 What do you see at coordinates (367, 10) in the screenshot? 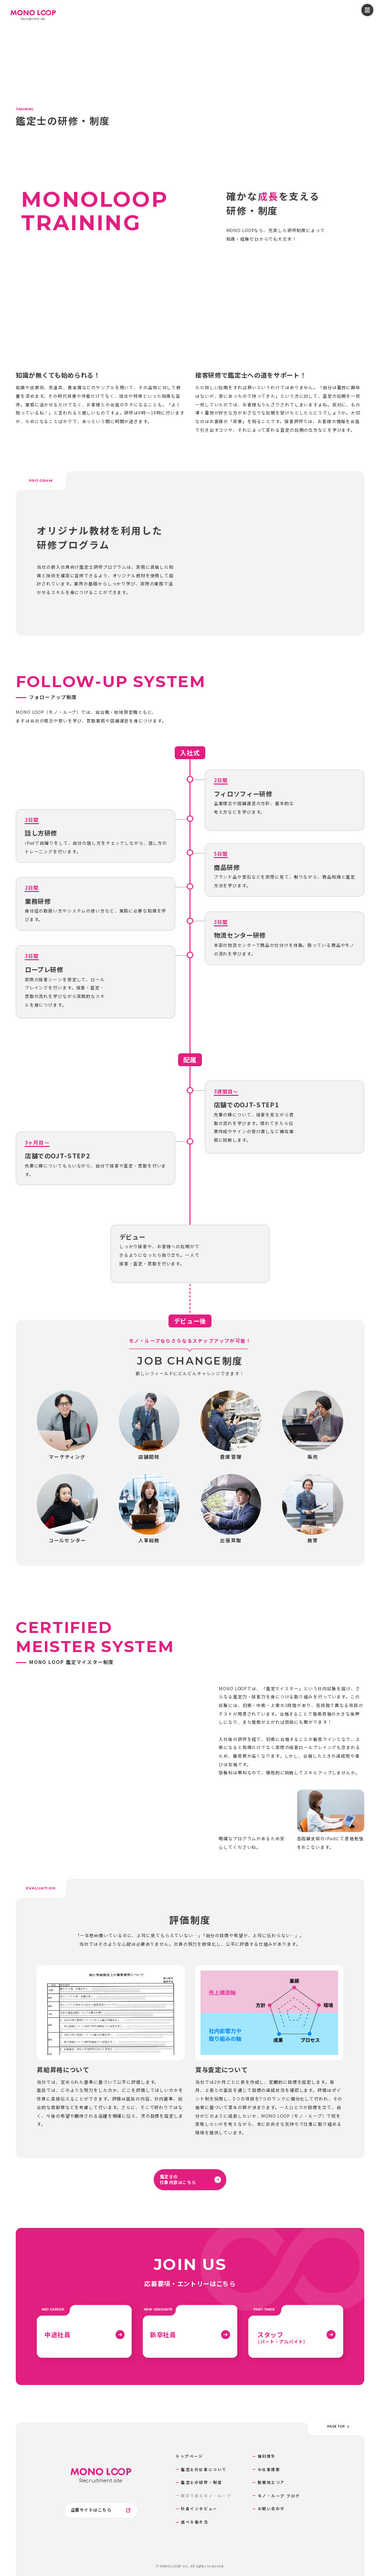
I see `[メニューを開閉する]` at bounding box center [367, 10].